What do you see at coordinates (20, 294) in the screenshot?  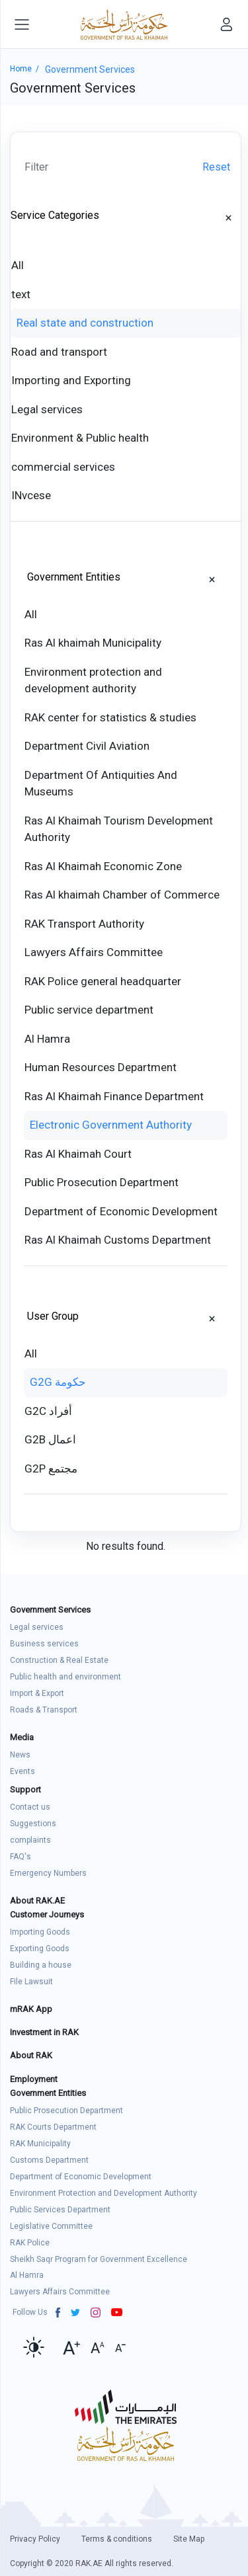 I see `text` at bounding box center [20, 294].